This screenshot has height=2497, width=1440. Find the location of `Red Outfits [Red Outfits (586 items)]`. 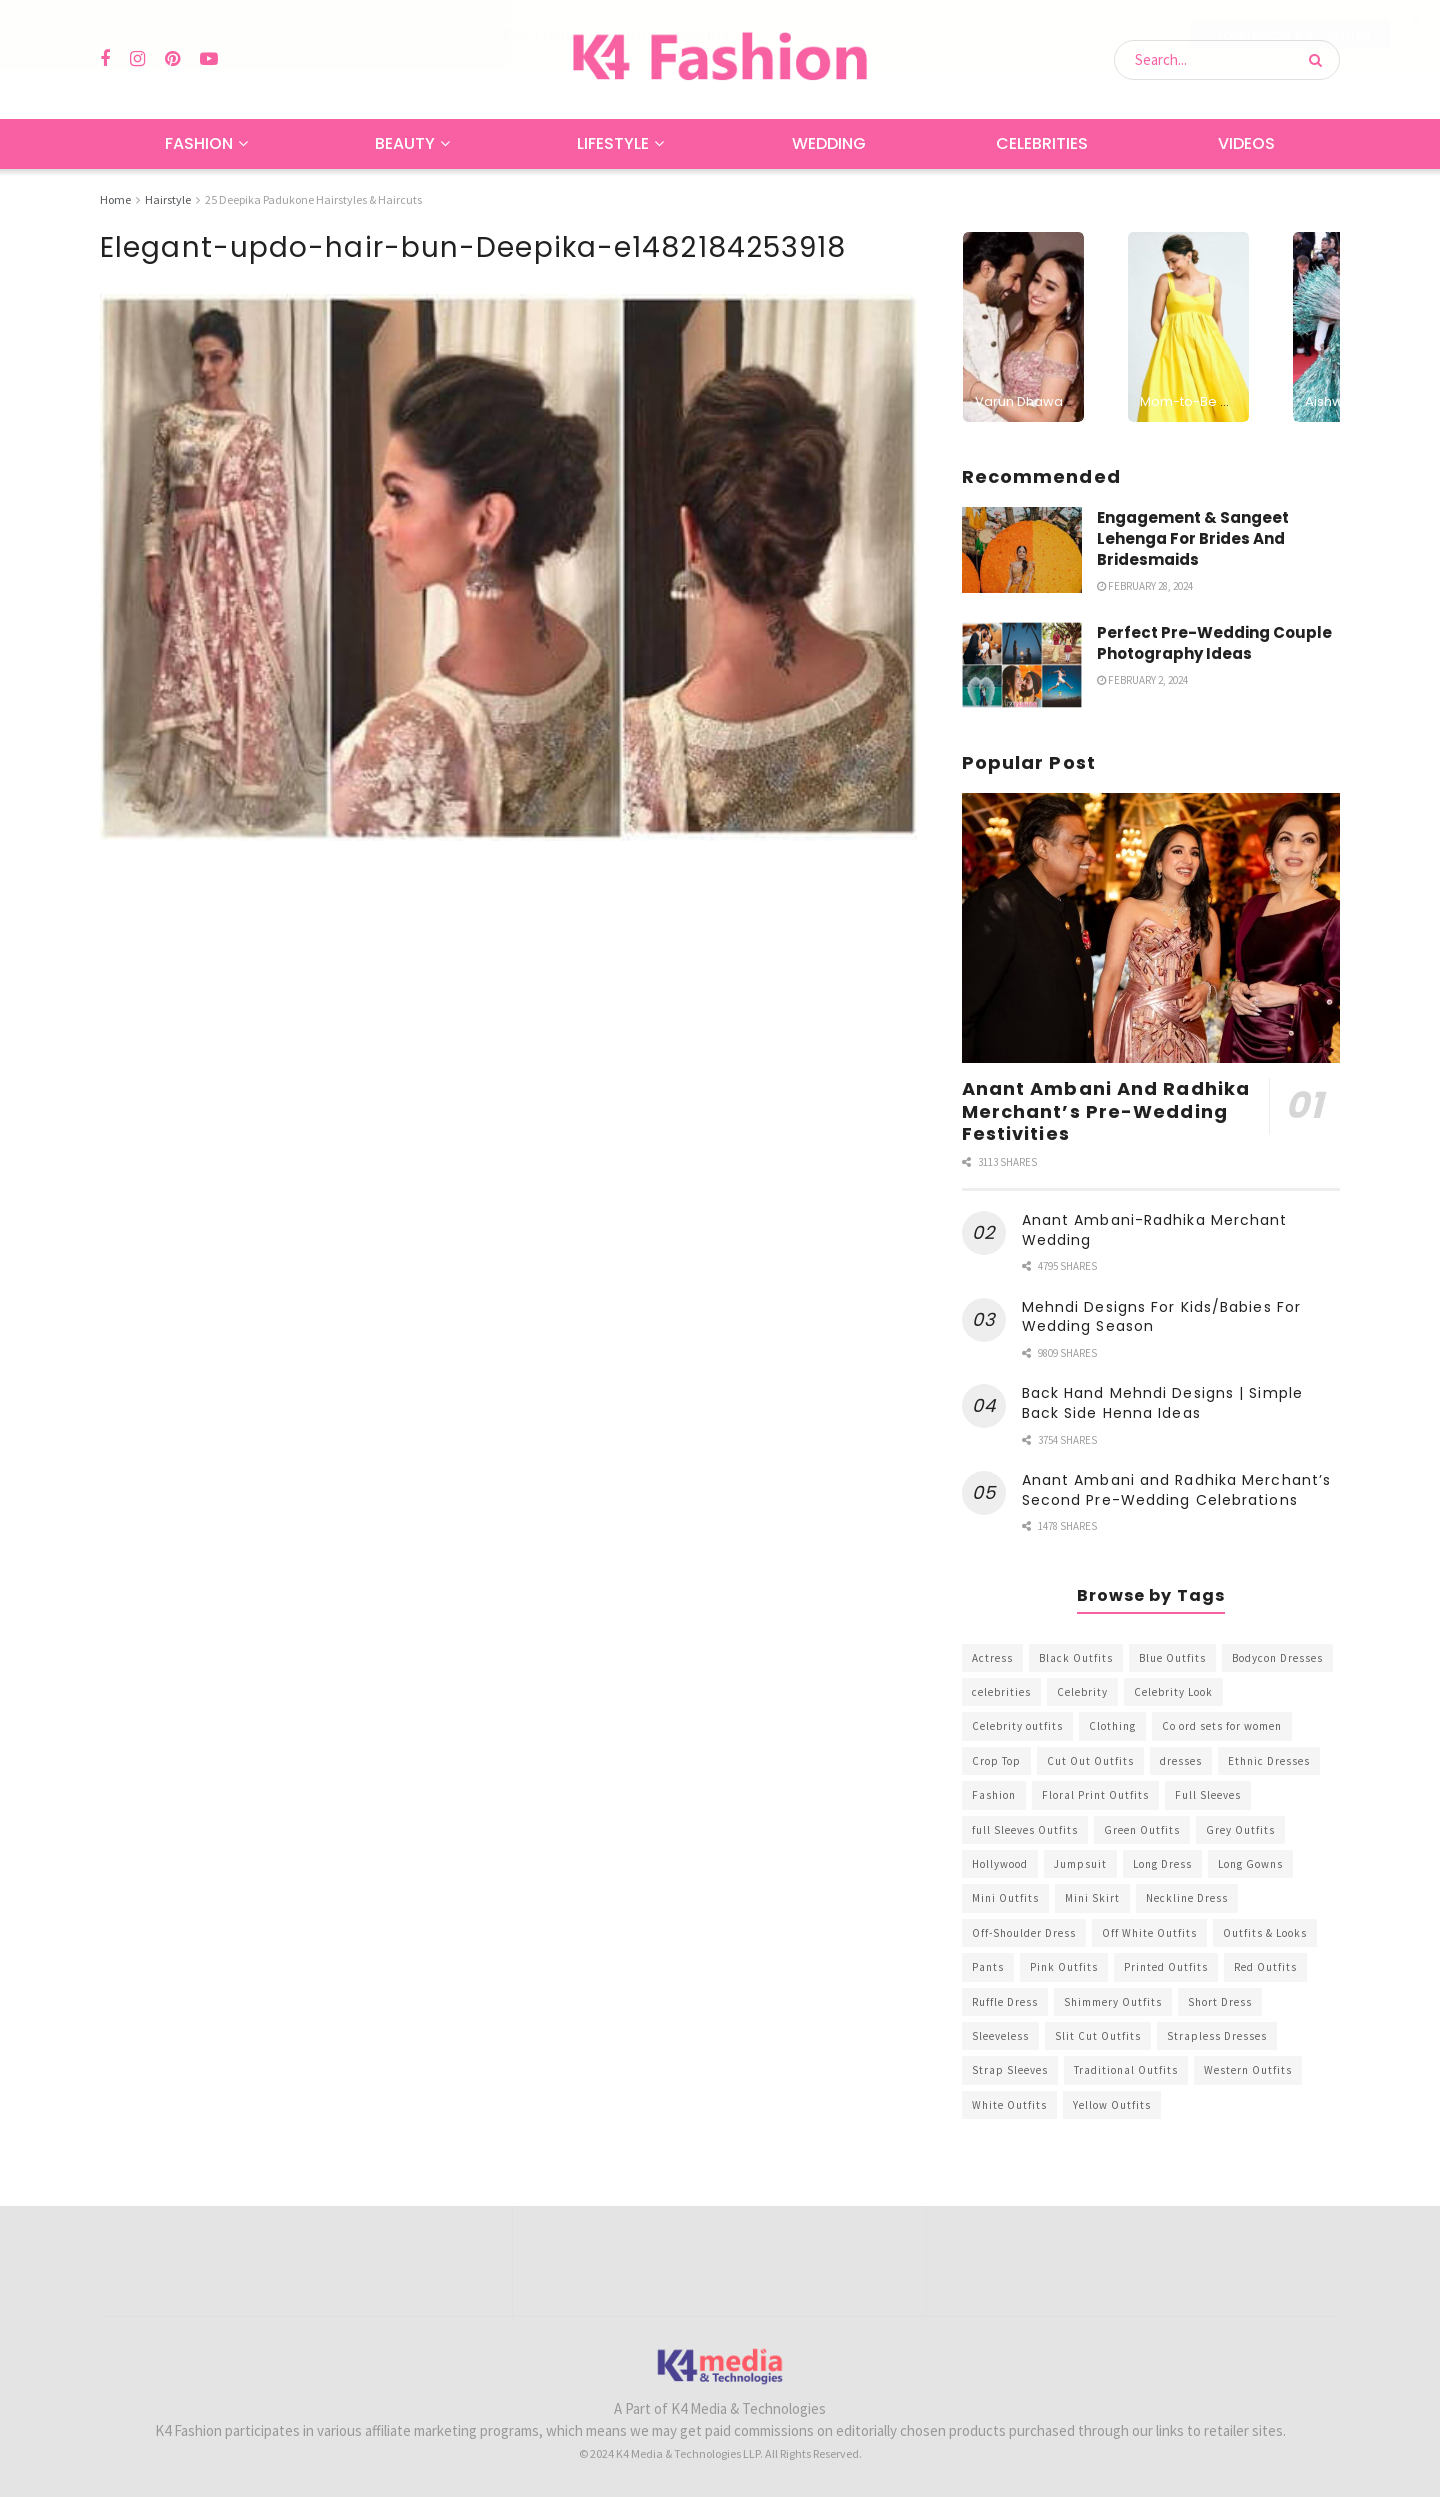

Red Outfits [Red Outfits (586 items)] is located at coordinates (1265, 1967).